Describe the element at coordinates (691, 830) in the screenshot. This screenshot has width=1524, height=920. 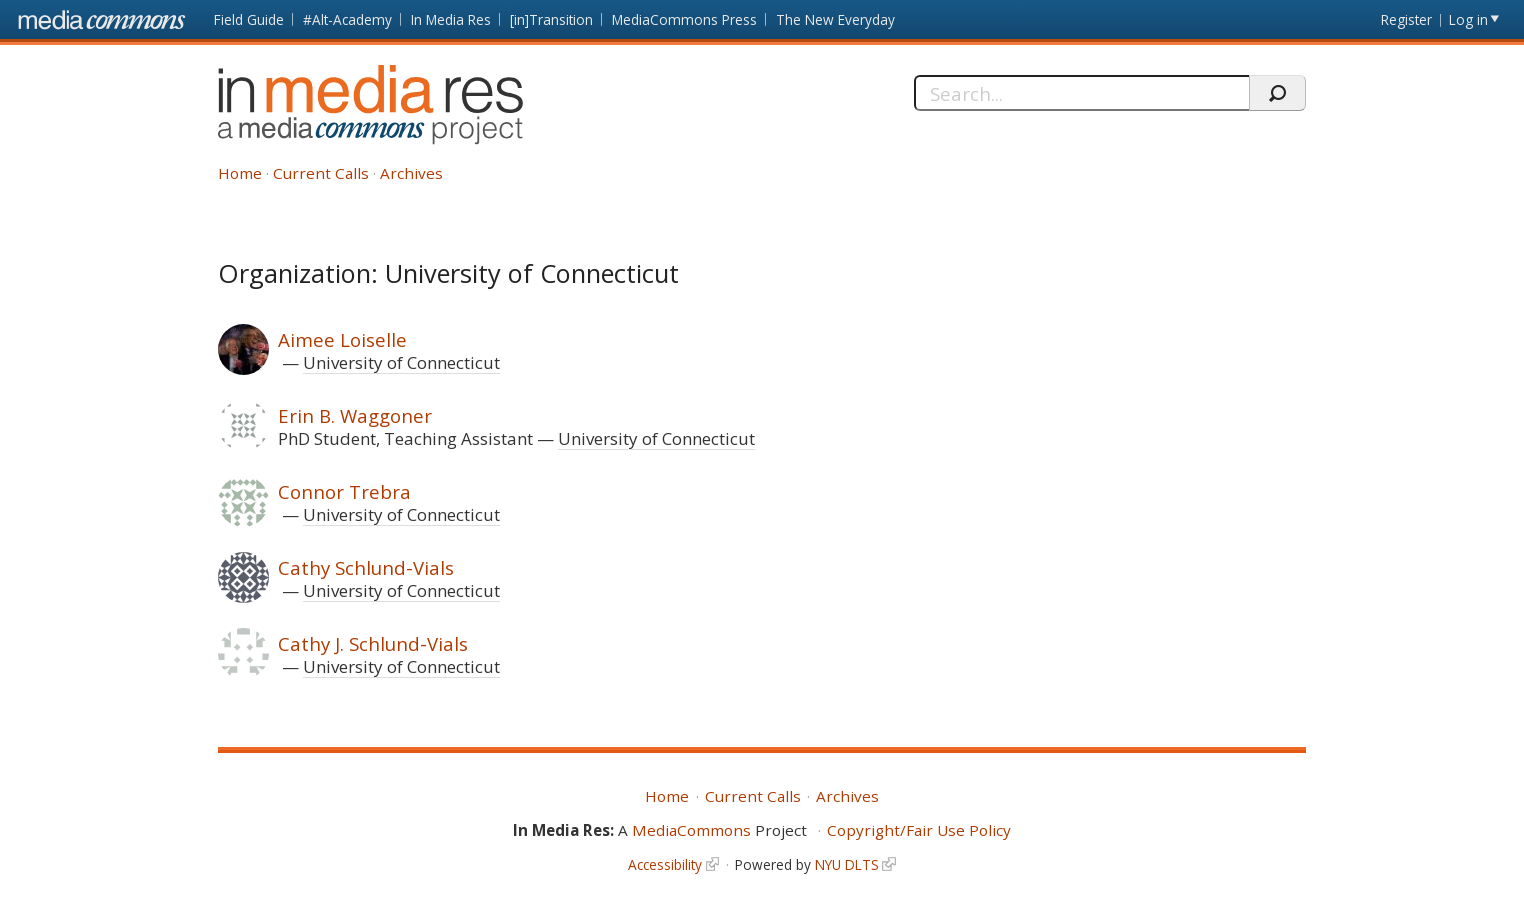
I see `MediaCommons` at that location.